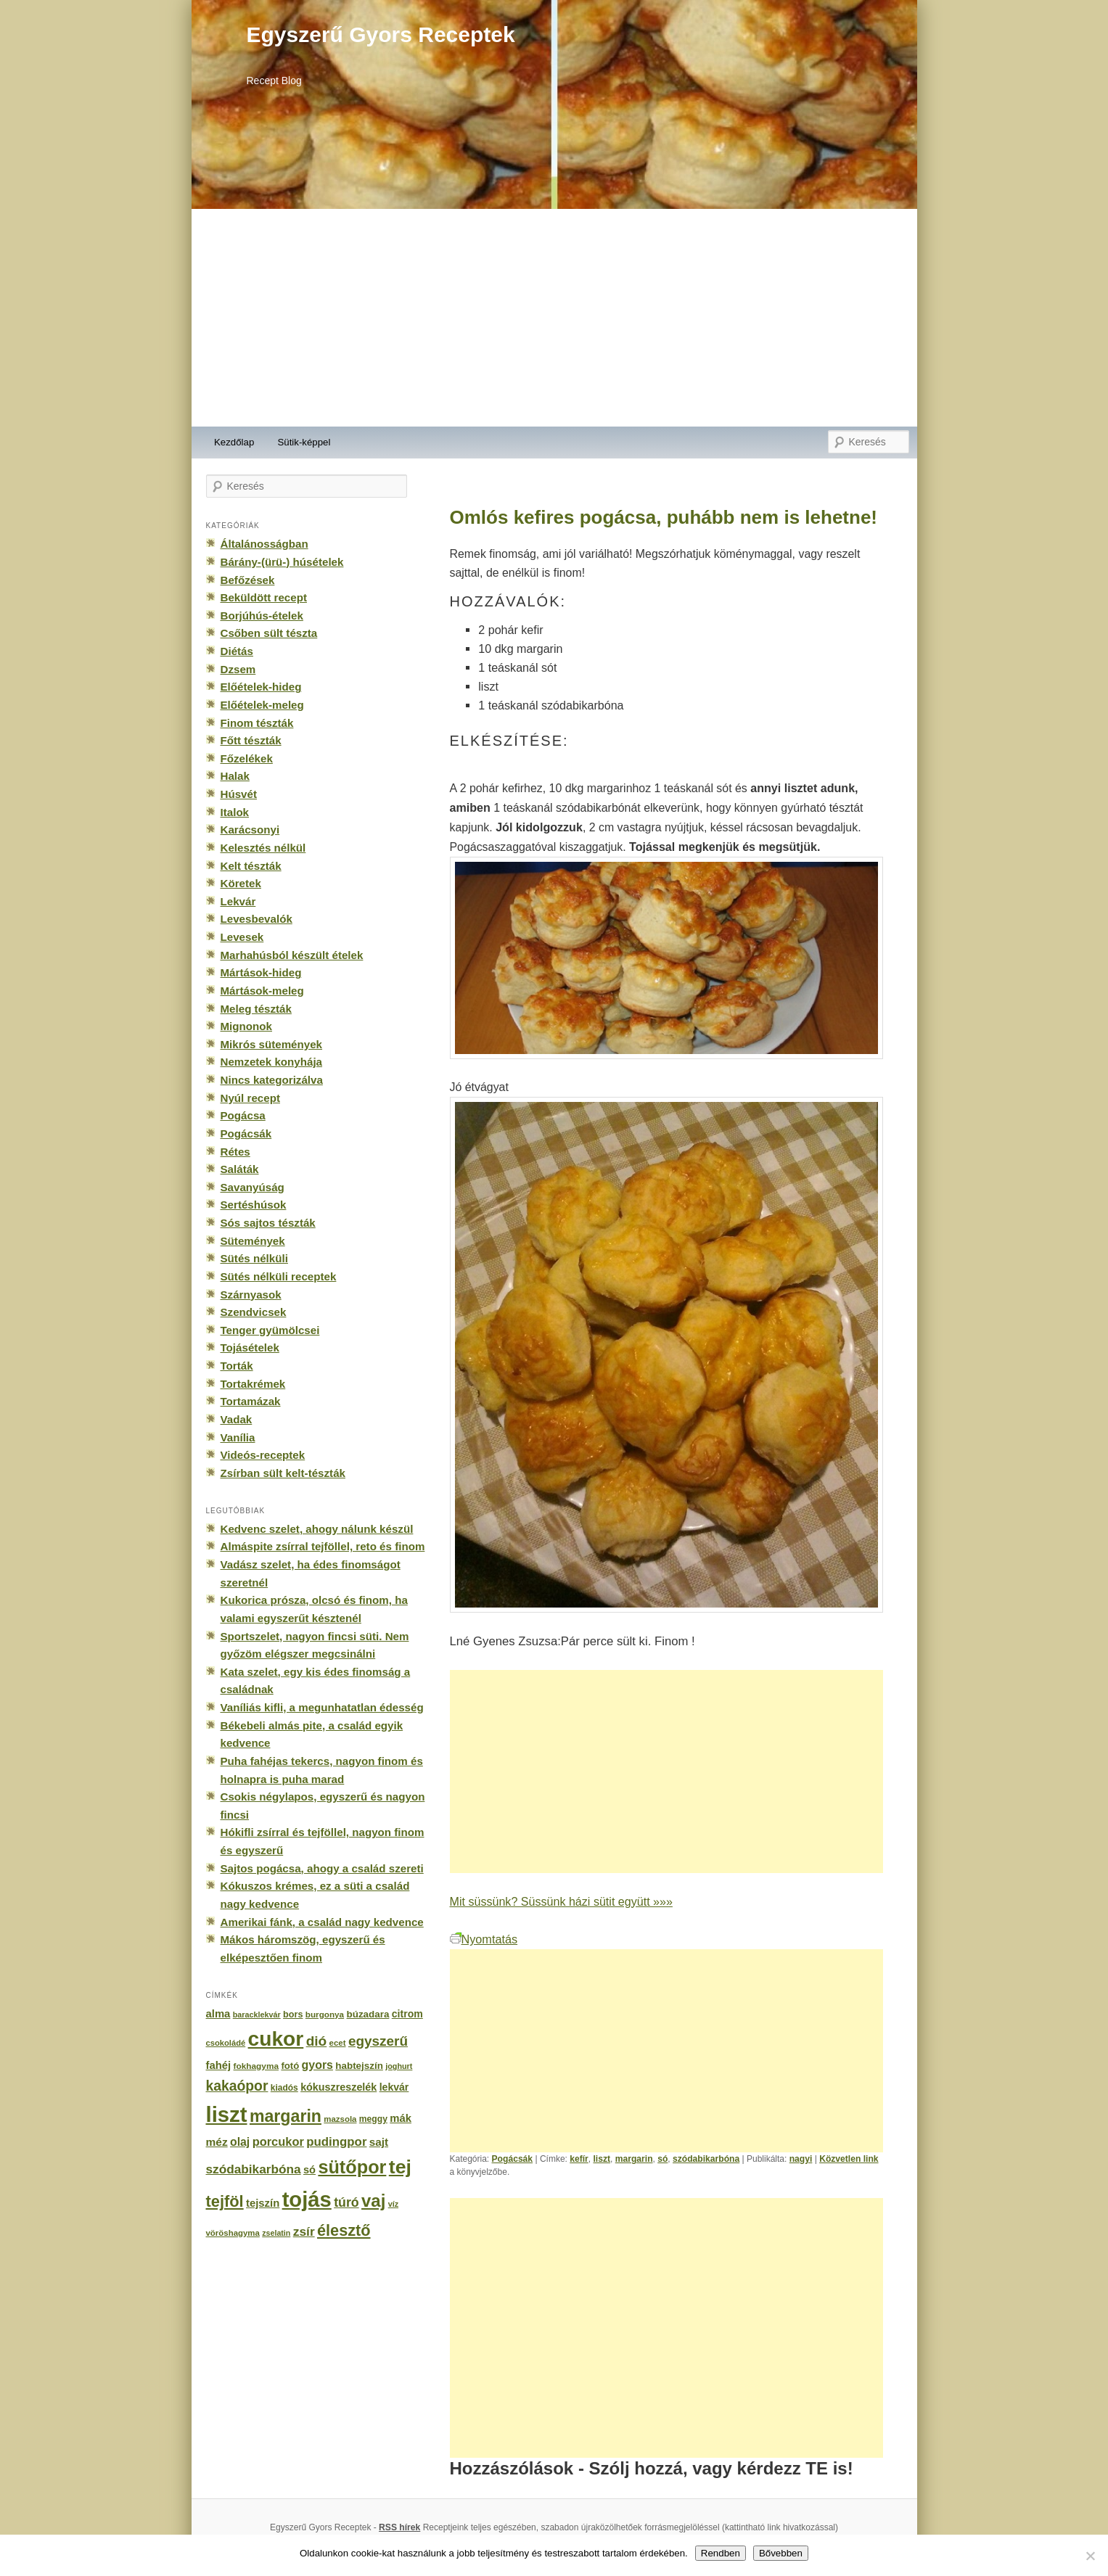 The height and width of the screenshot is (2576, 1108). Describe the element at coordinates (706, 2159) in the screenshot. I see `szódabikarbóna` at that location.